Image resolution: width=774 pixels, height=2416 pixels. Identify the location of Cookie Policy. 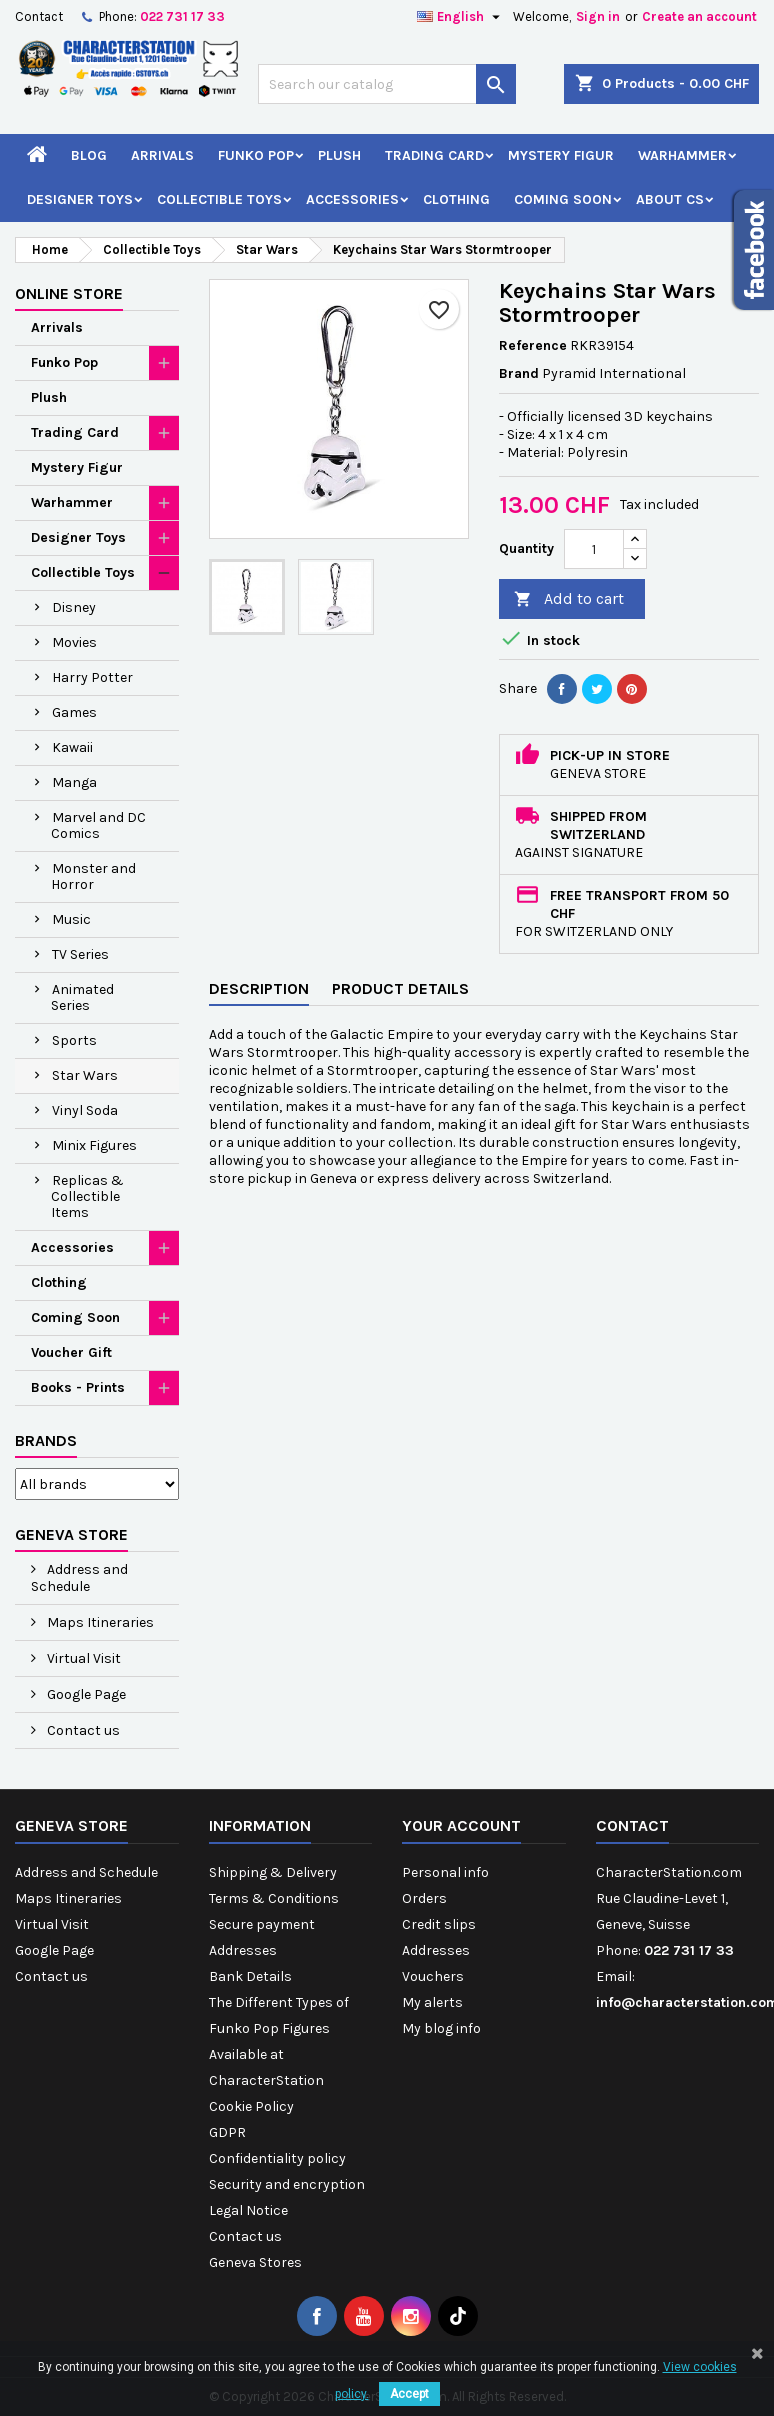
(251, 2106).